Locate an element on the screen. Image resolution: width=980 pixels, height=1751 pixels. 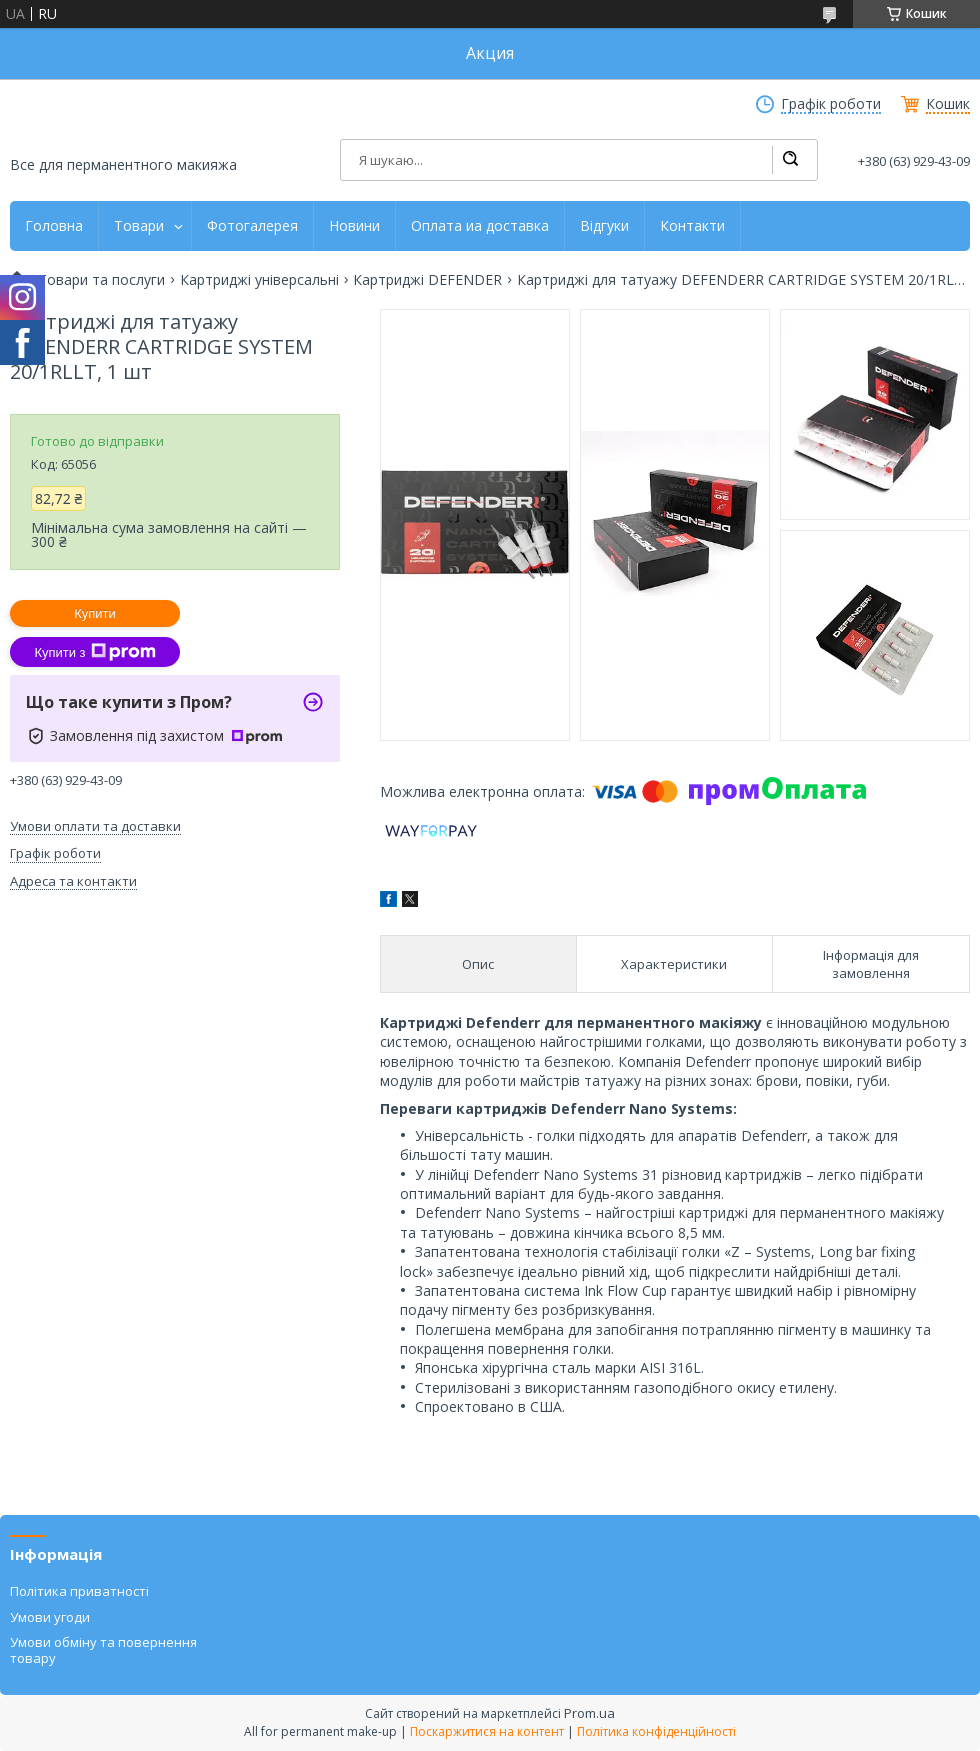
Товари is located at coordinates (139, 226).